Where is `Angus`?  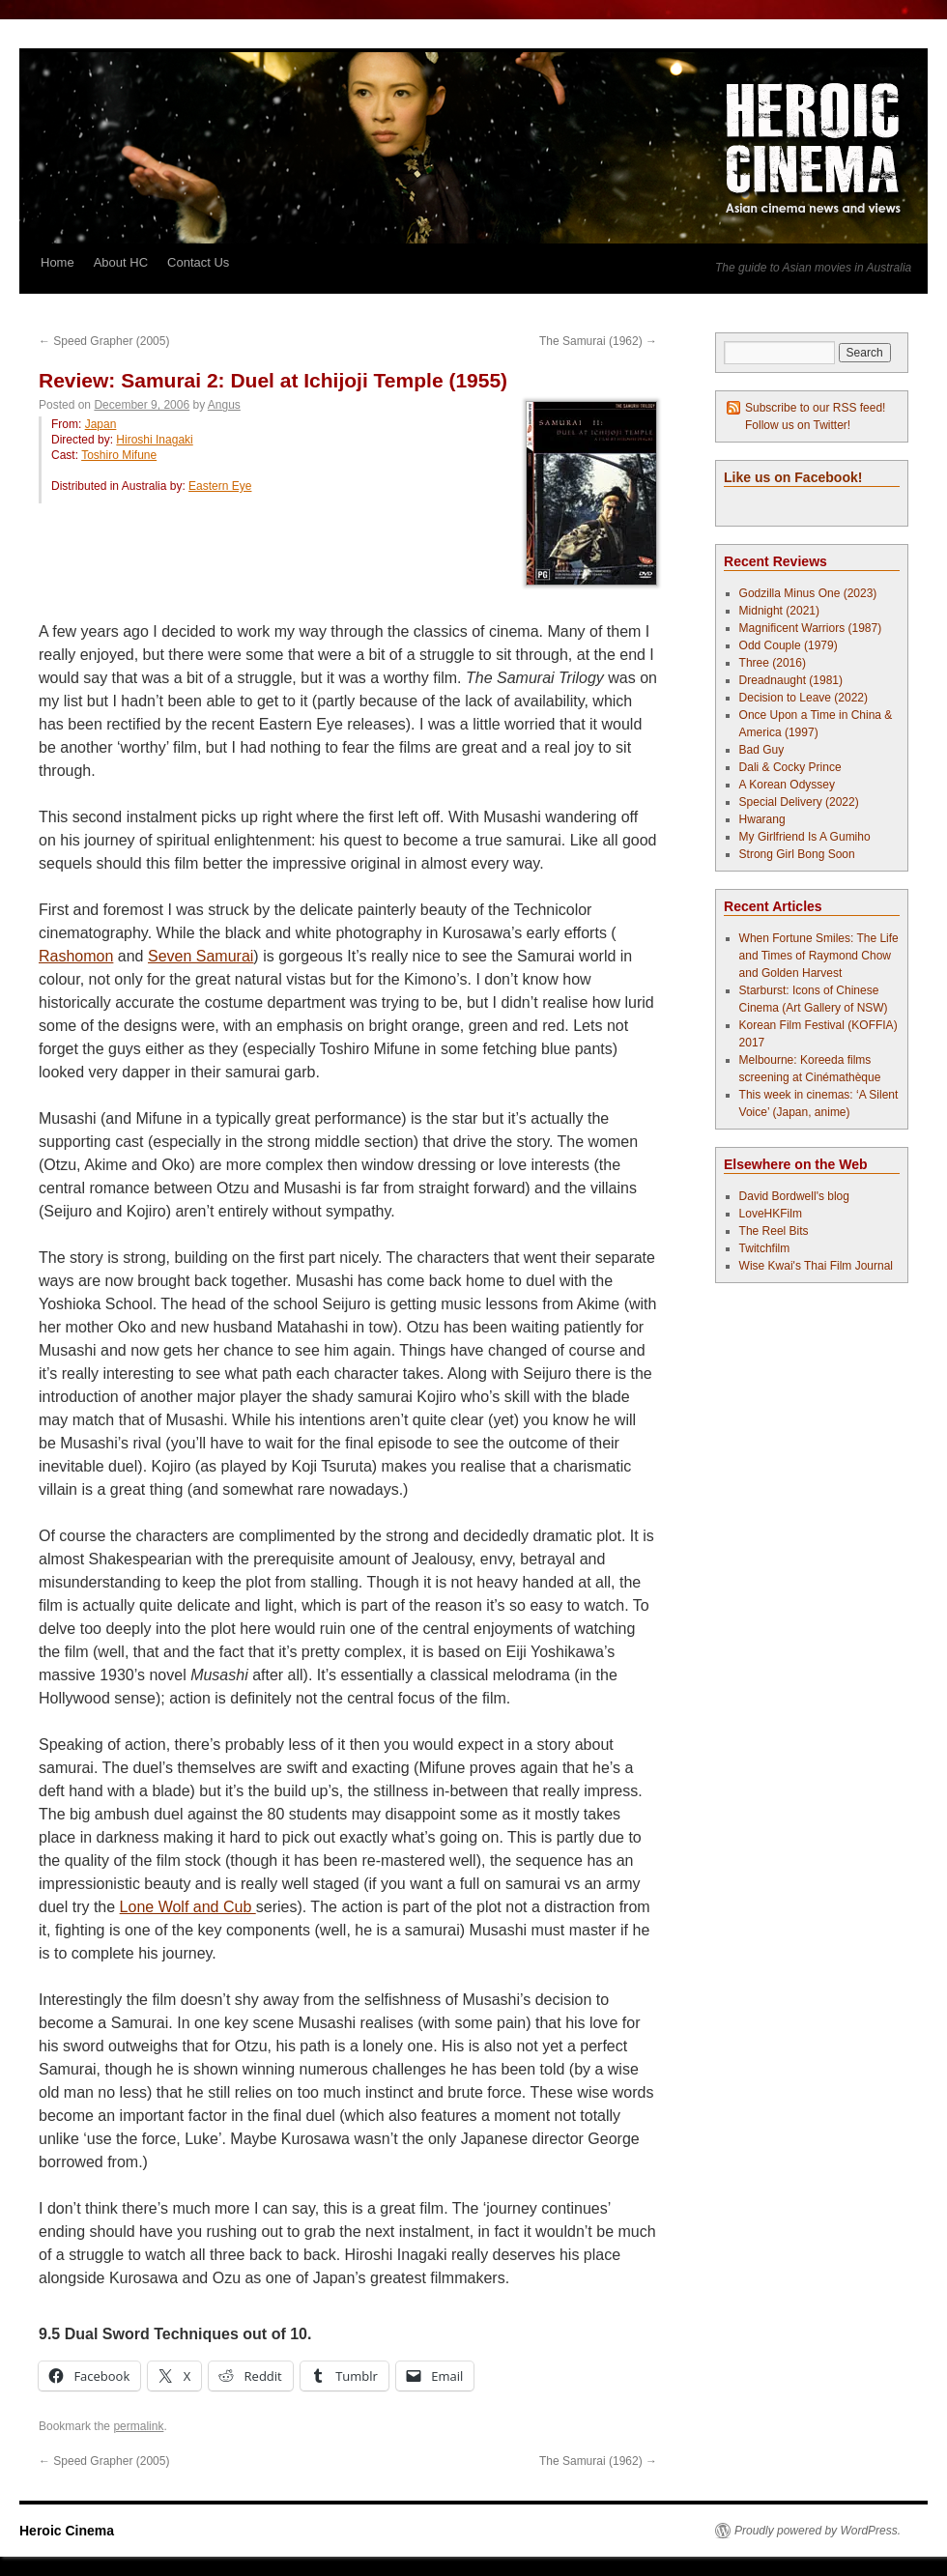 Angus is located at coordinates (224, 405).